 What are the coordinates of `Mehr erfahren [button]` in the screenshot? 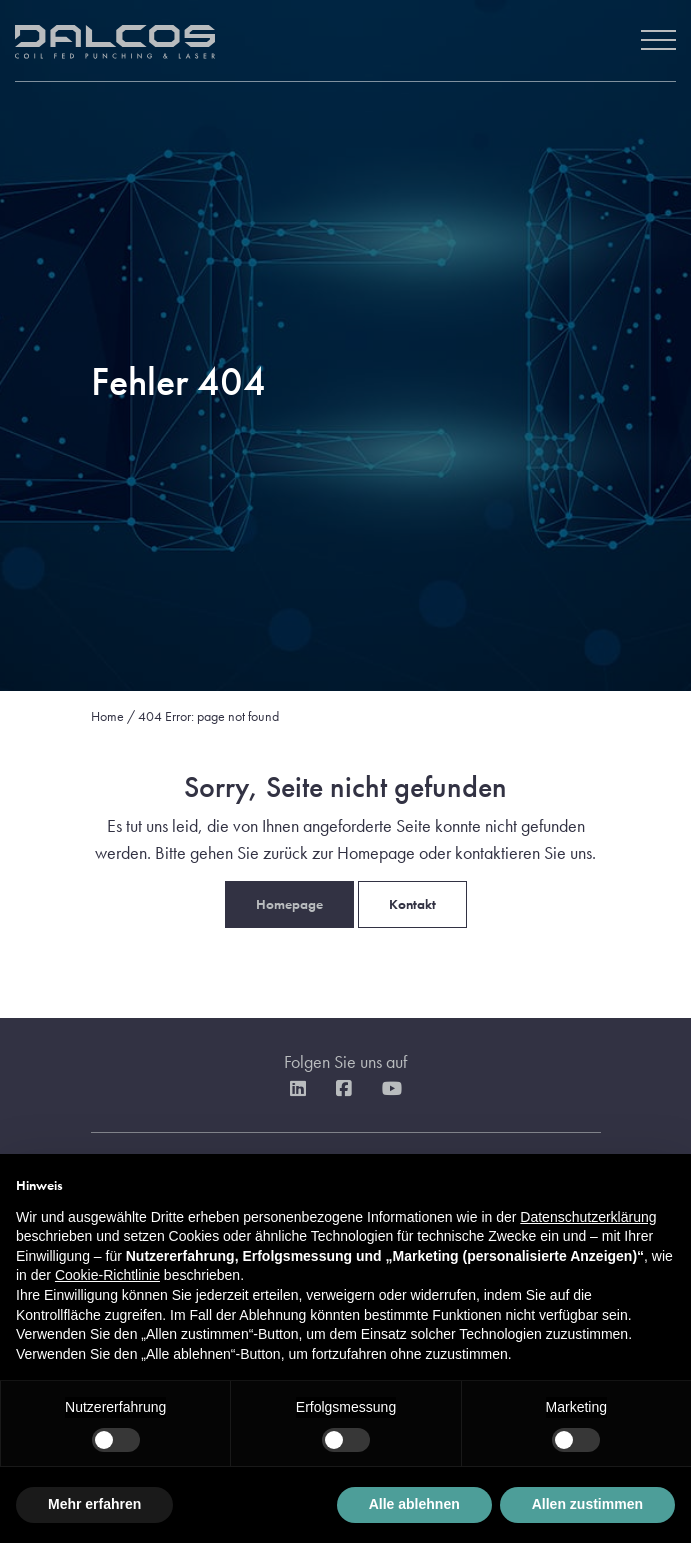 It's located at (94, 1504).